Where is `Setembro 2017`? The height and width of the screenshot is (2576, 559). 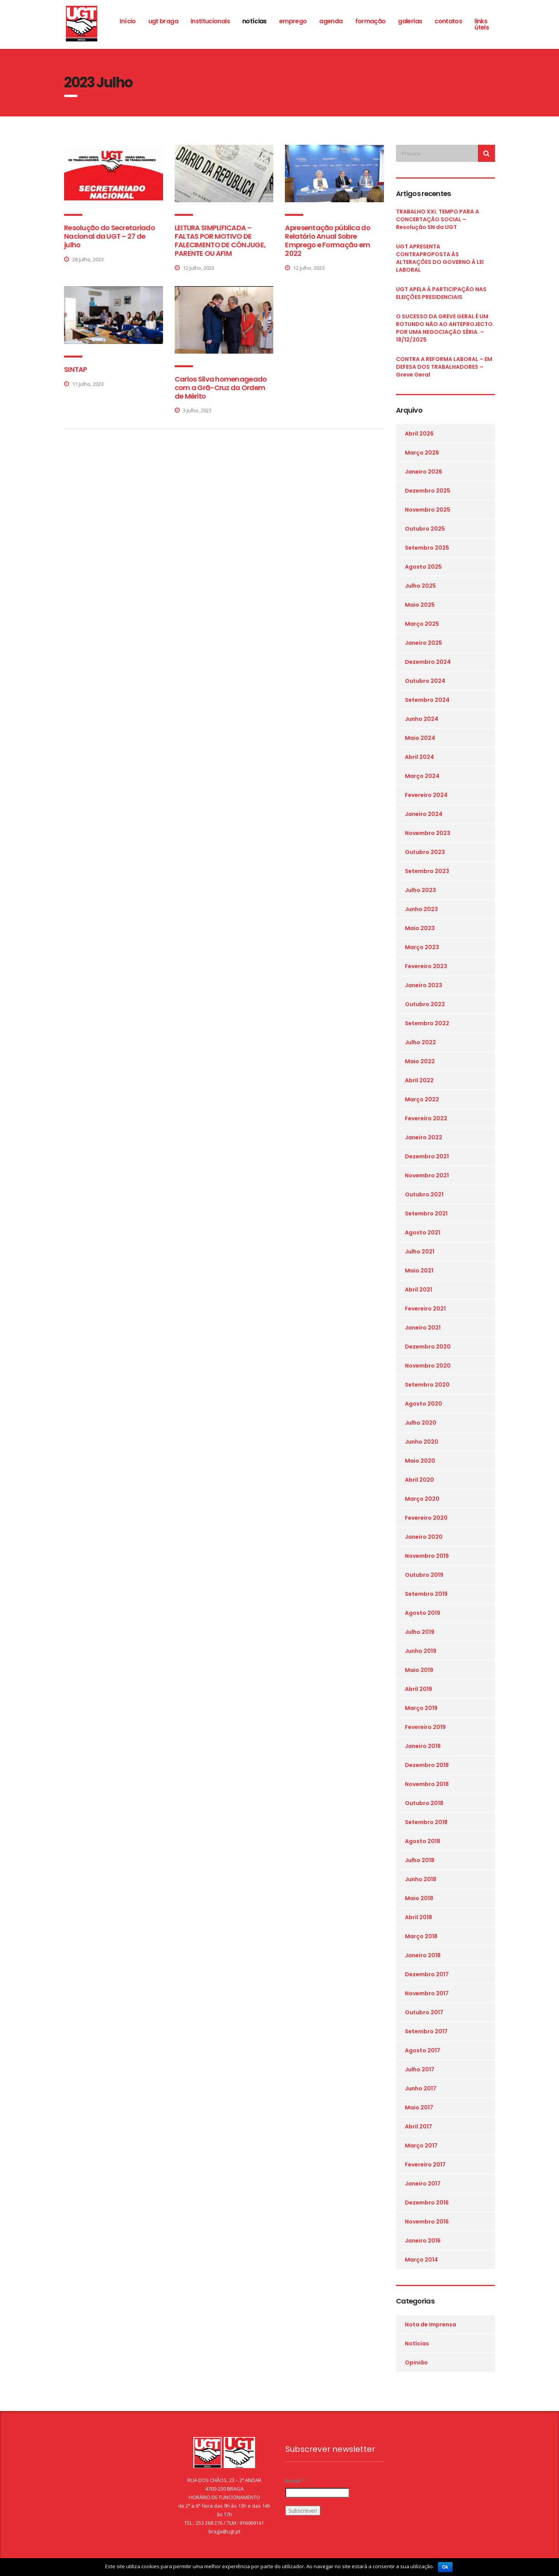 Setembro 2017 is located at coordinates (426, 2031).